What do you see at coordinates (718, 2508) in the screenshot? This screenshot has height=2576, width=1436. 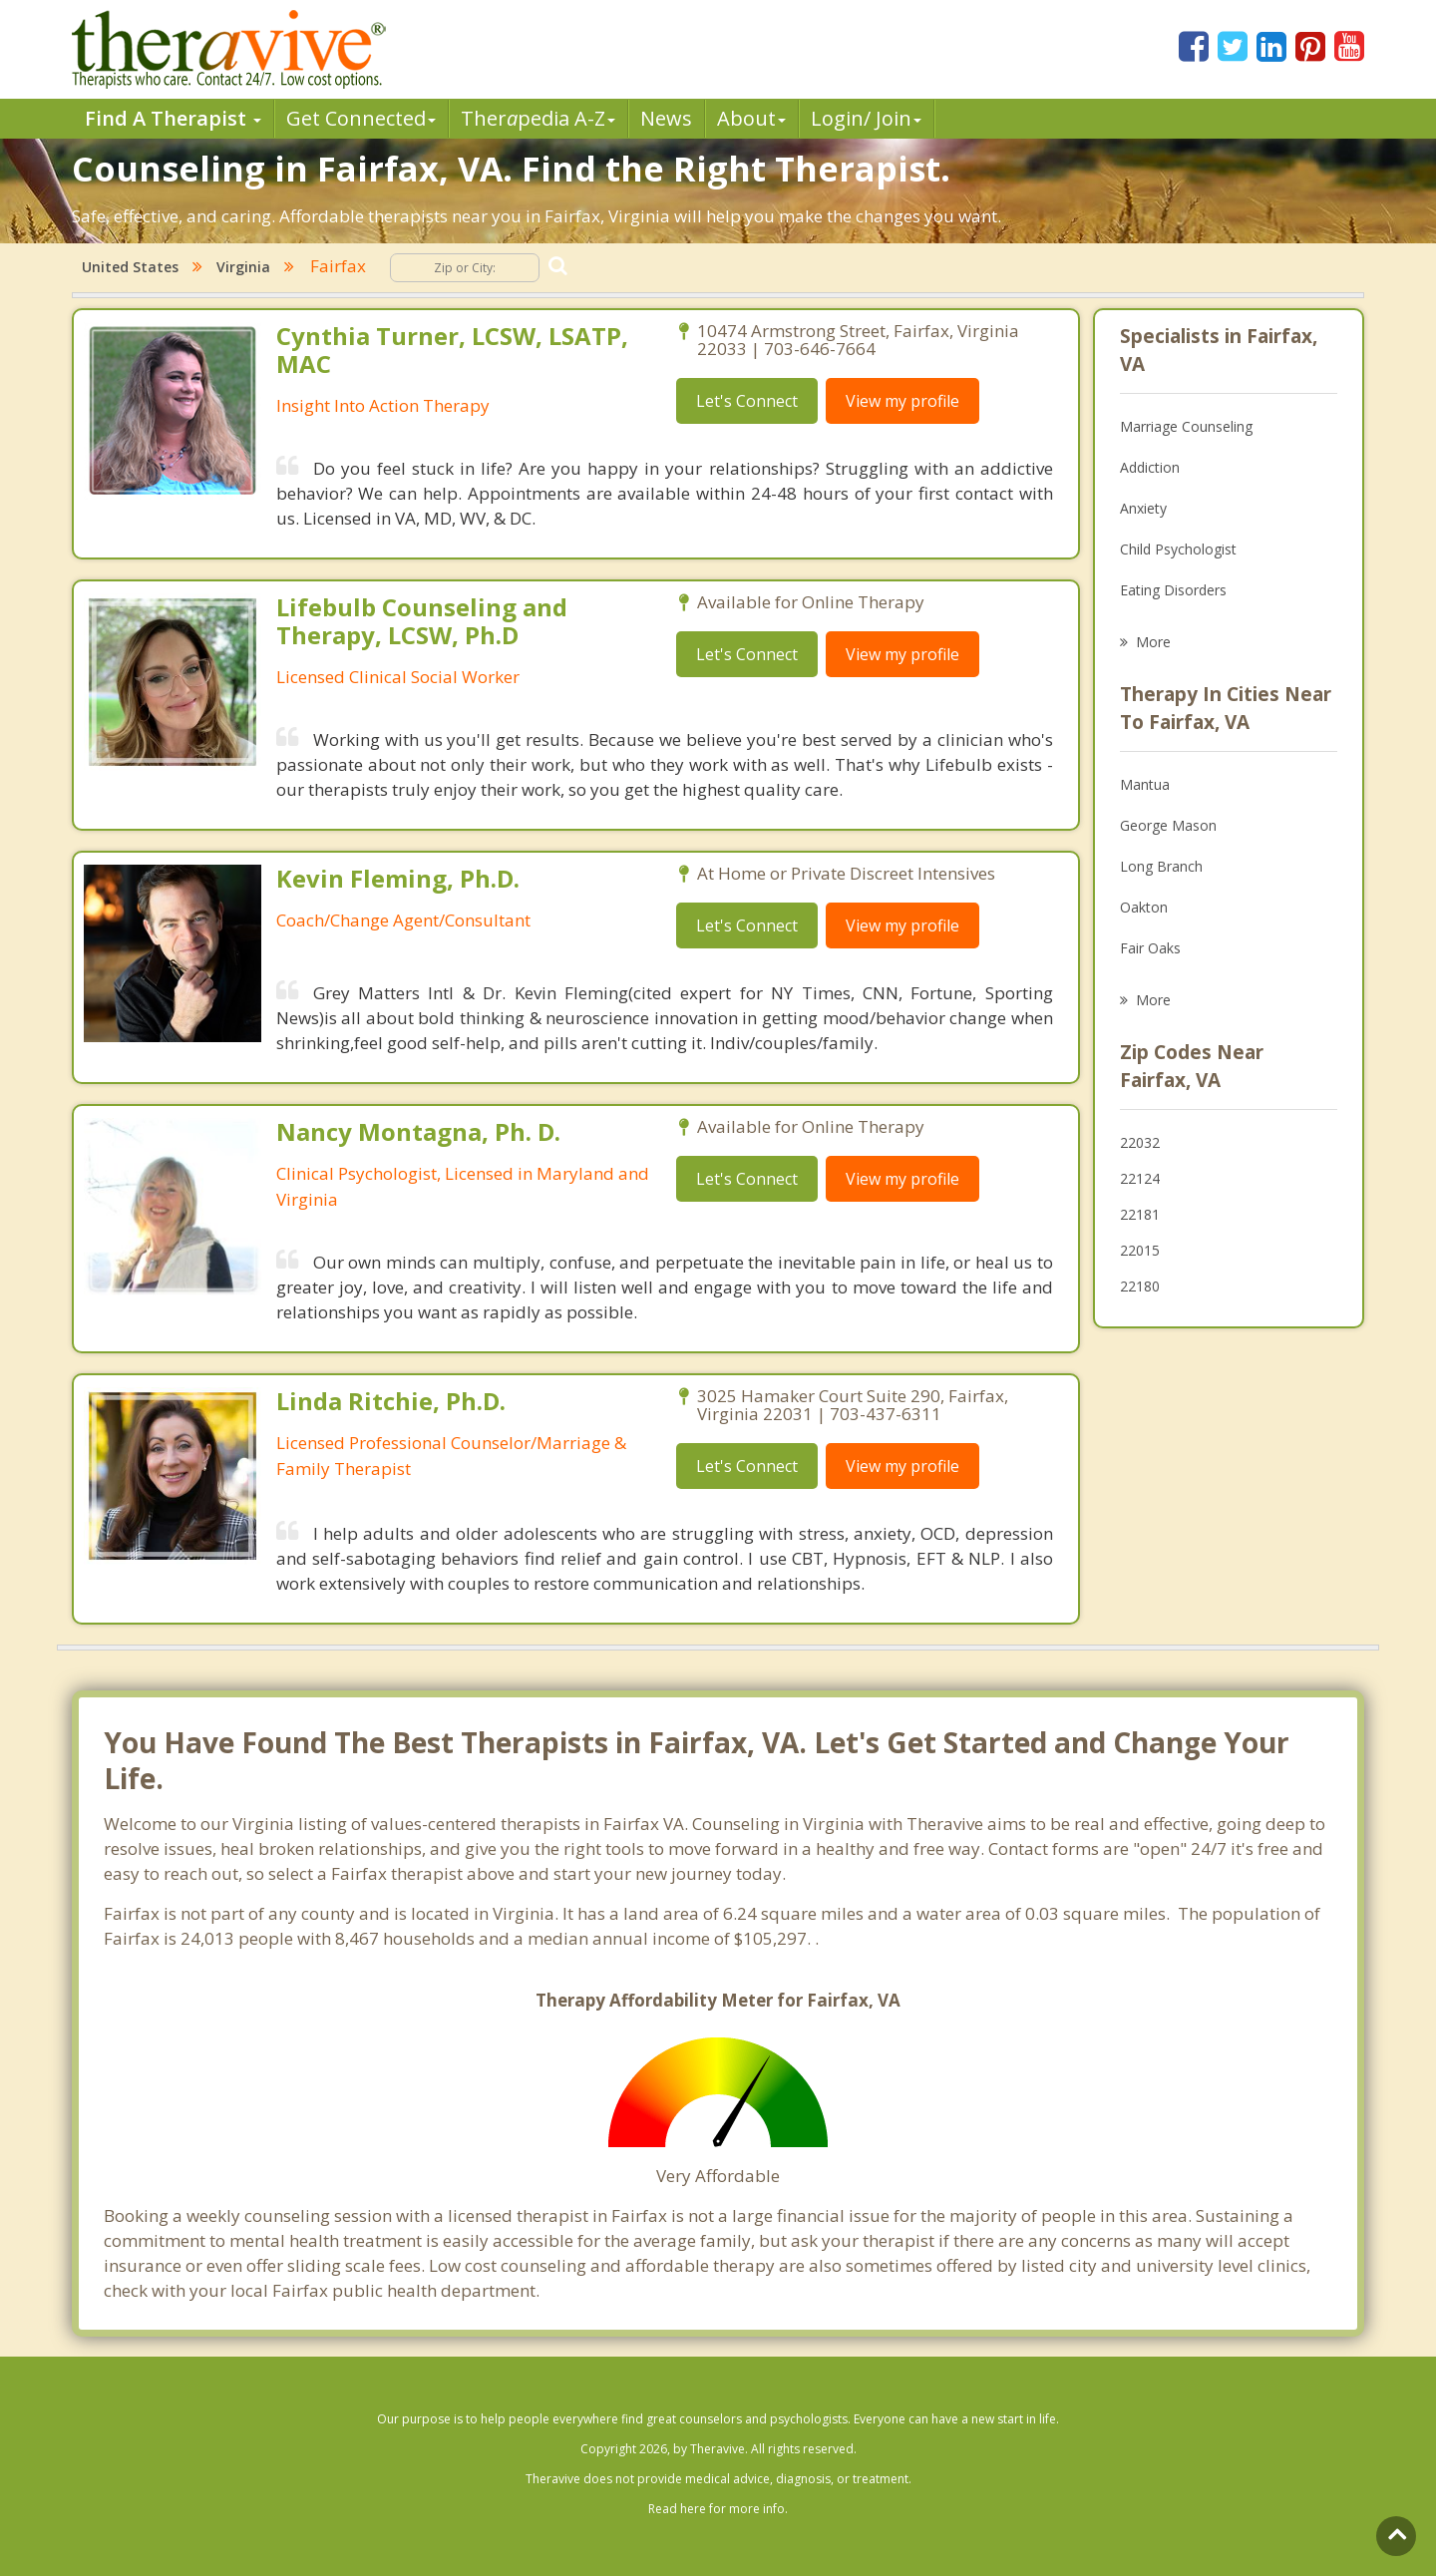 I see `Read here for more info.` at bounding box center [718, 2508].